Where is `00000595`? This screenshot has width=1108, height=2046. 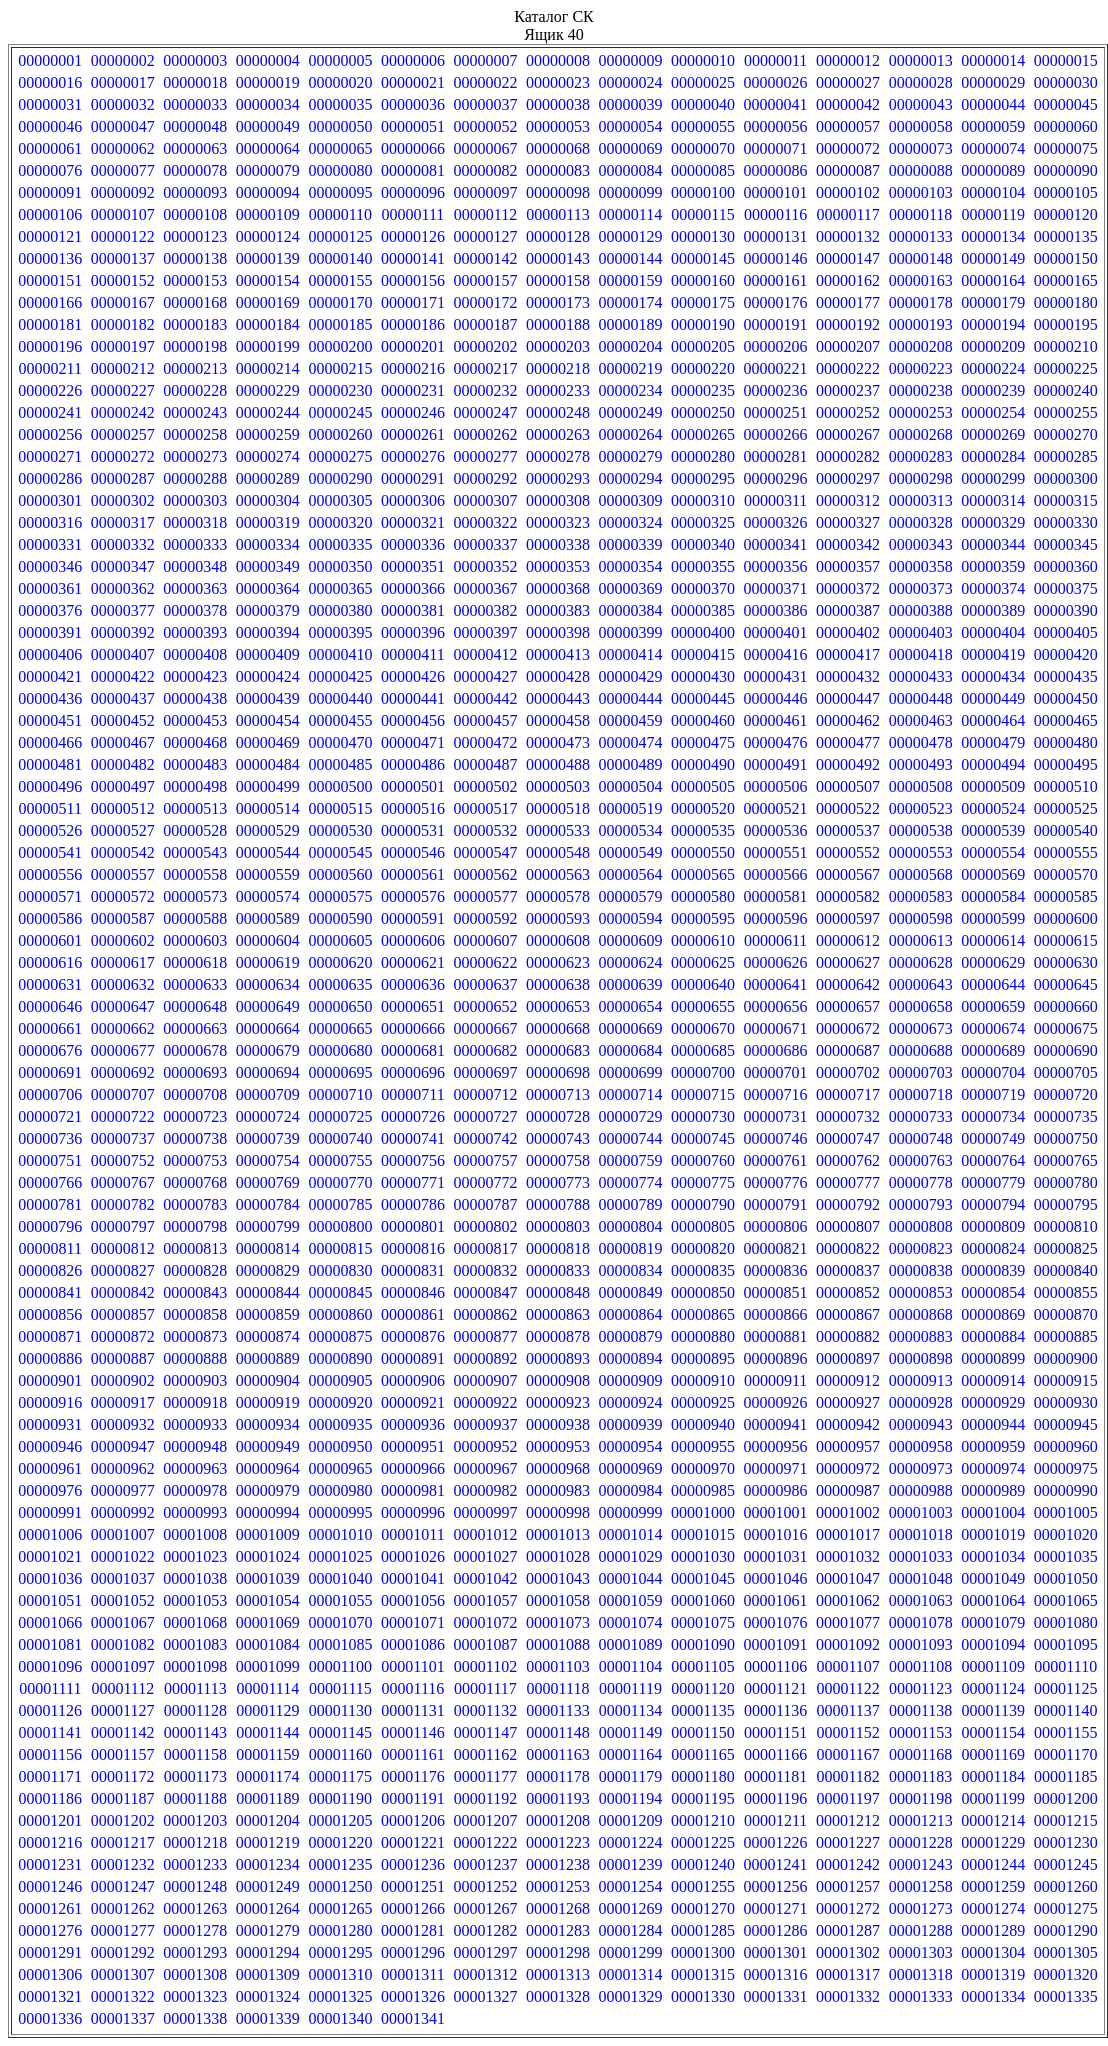
00000595 is located at coordinates (703, 918).